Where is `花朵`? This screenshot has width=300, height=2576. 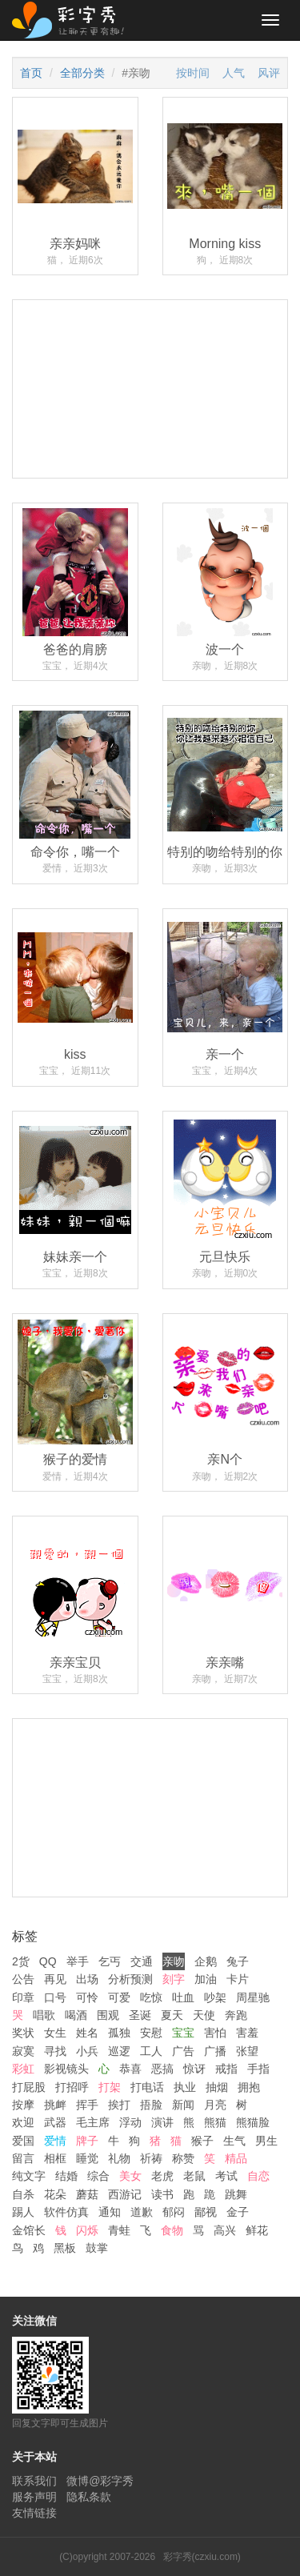 花朵 is located at coordinates (55, 2194).